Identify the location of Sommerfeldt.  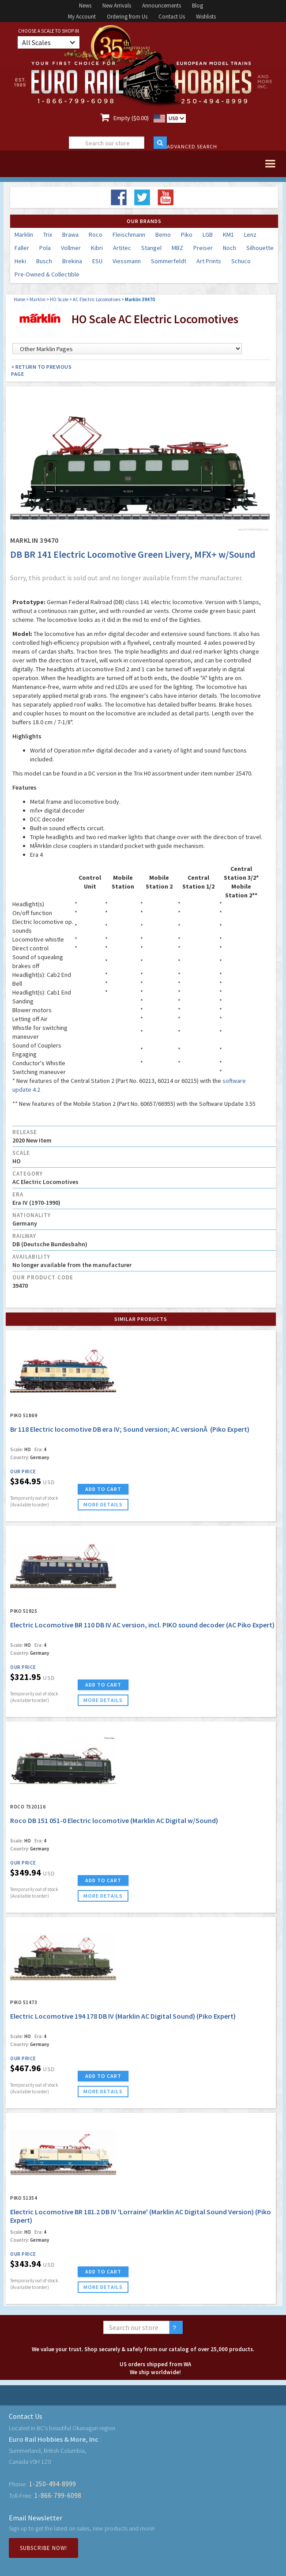
(168, 261).